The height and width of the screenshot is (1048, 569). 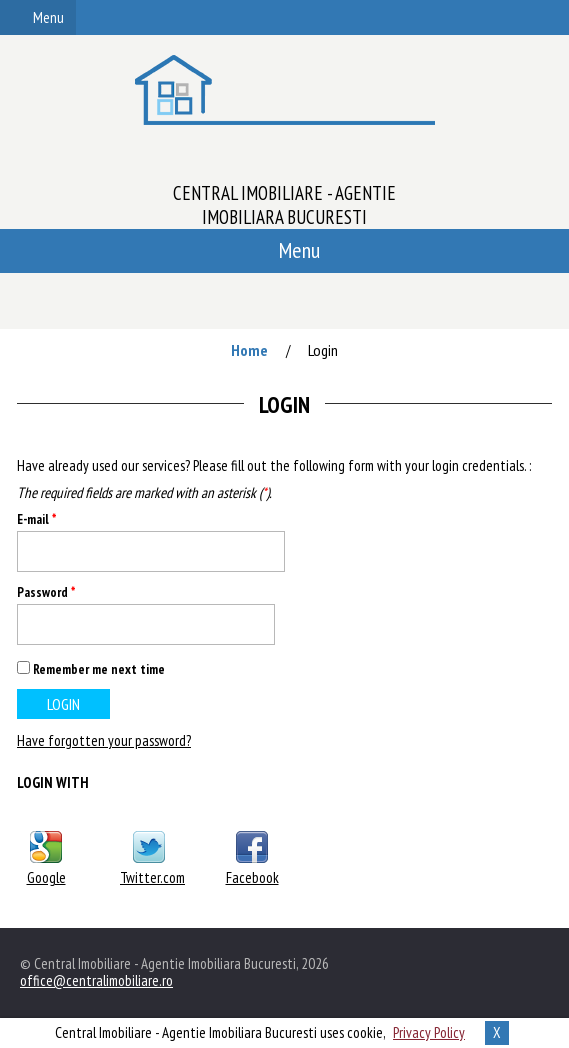 I want to click on Login, so click(x=323, y=350).